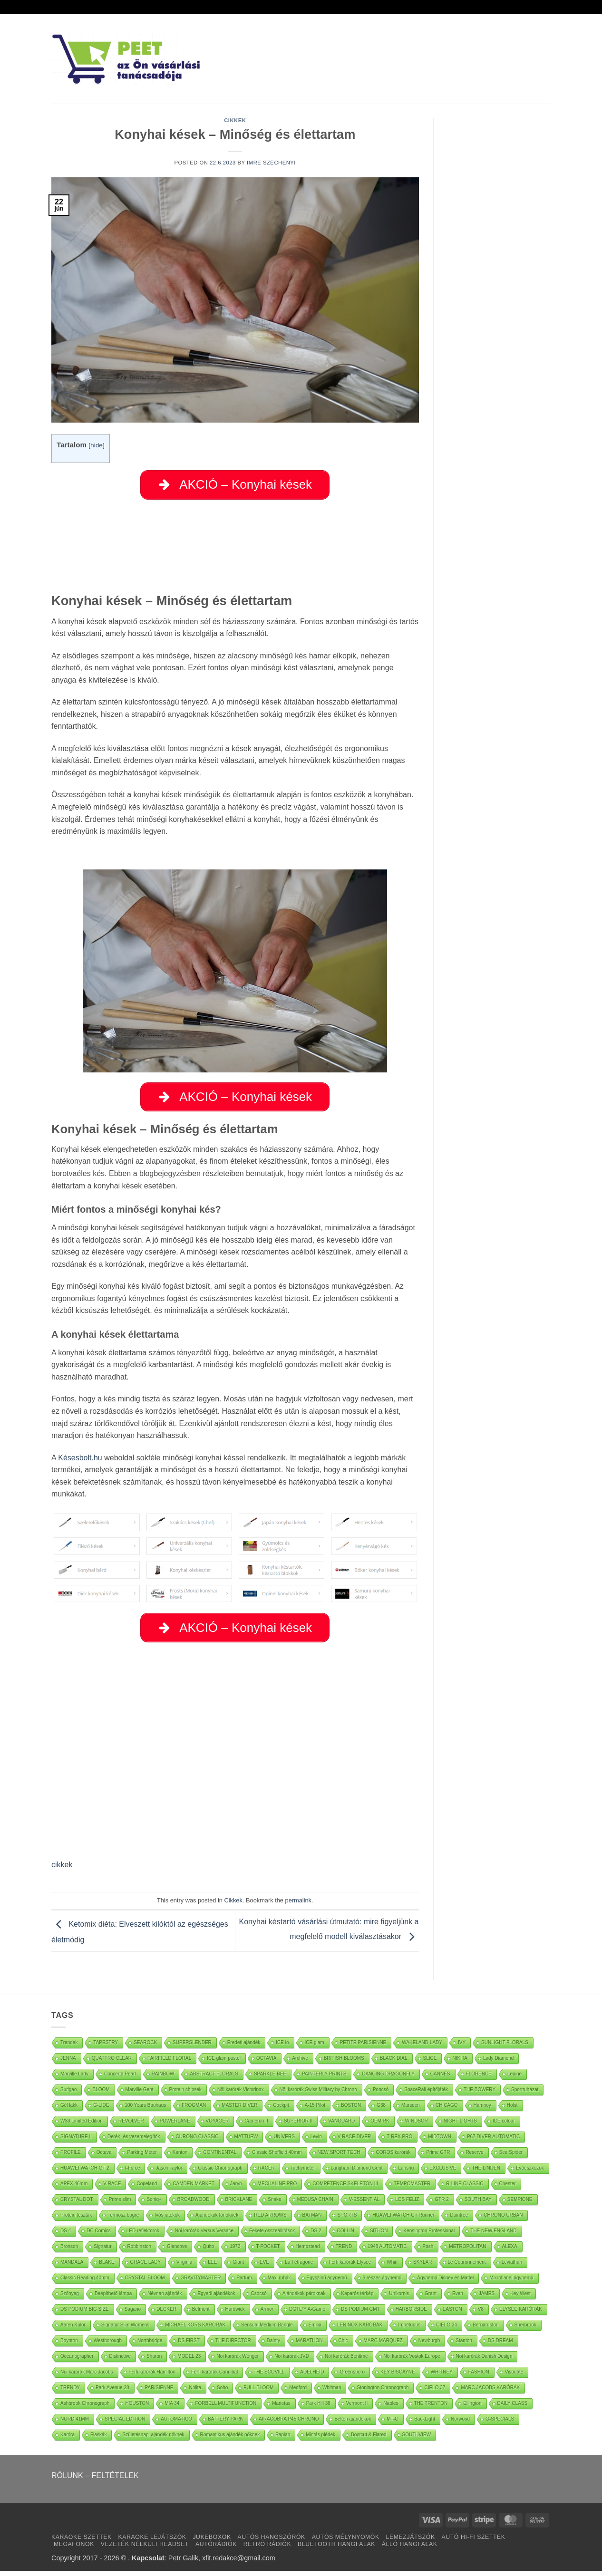  What do you see at coordinates (467, 2251) in the screenshot?
I see `METROPOLITAN` at bounding box center [467, 2251].